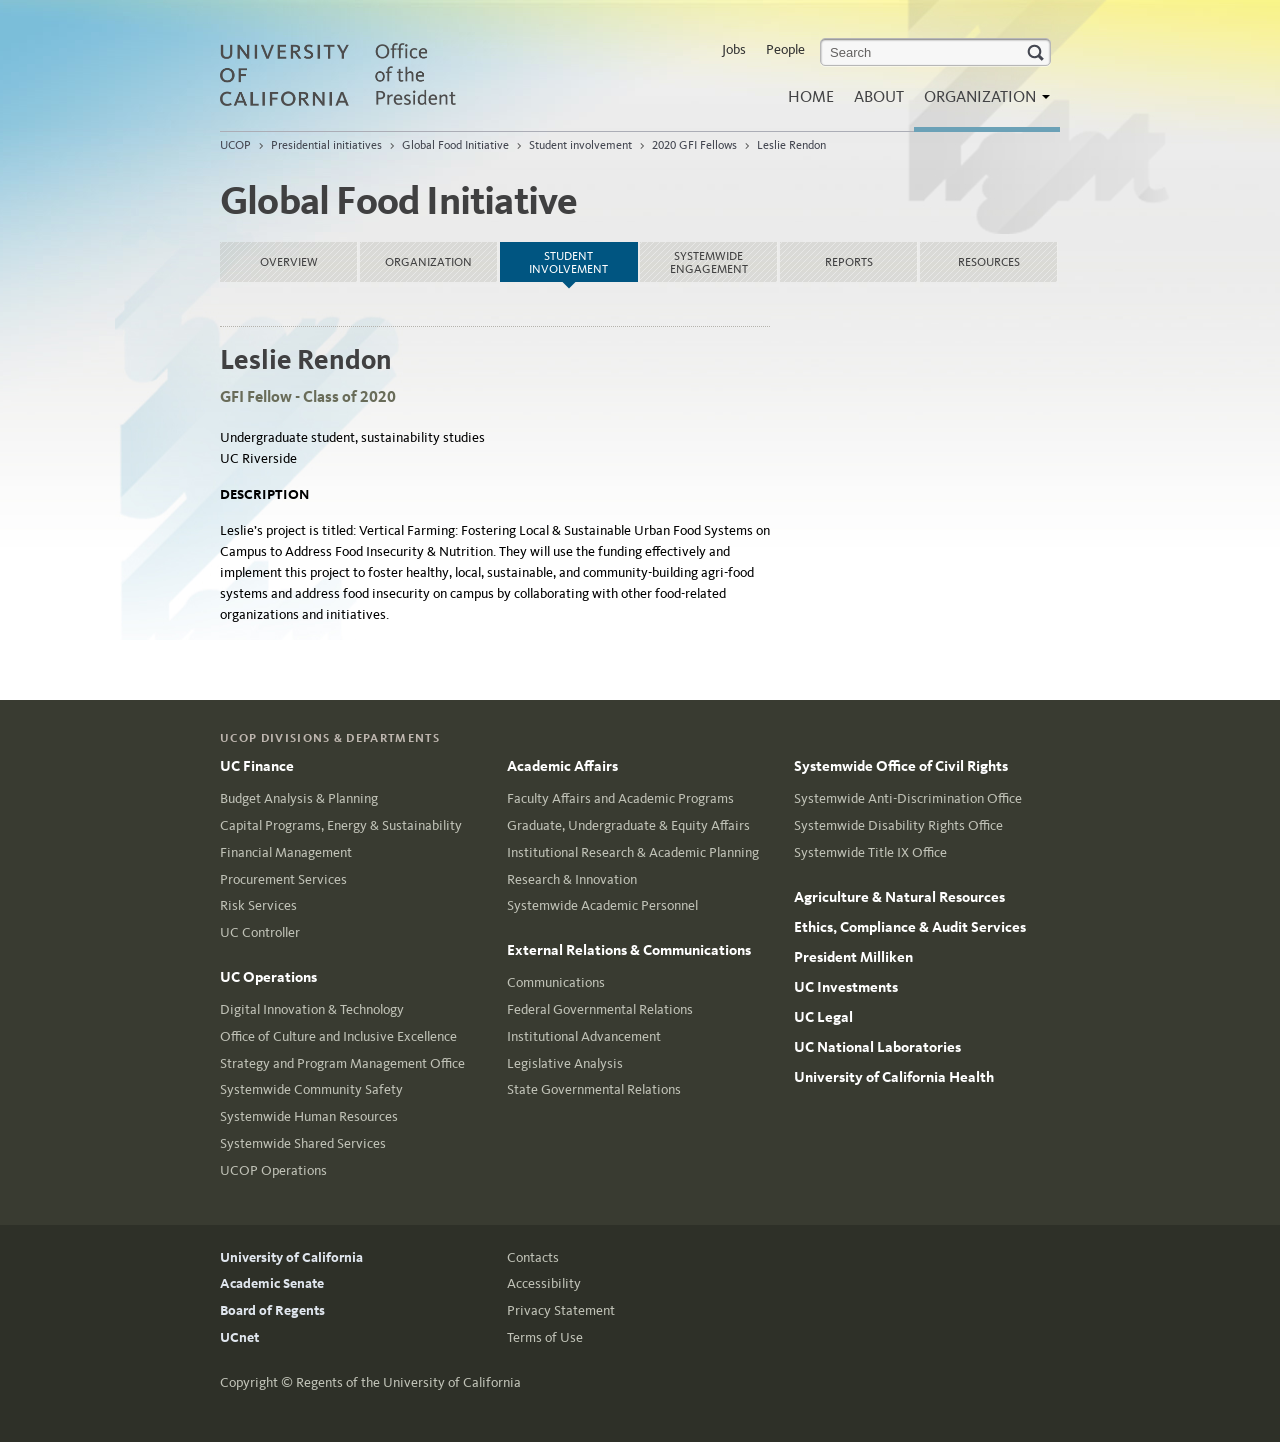 The image size is (1280, 1442). What do you see at coordinates (565, 1063) in the screenshot?
I see `Legislative Analysis` at bounding box center [565, 1063].